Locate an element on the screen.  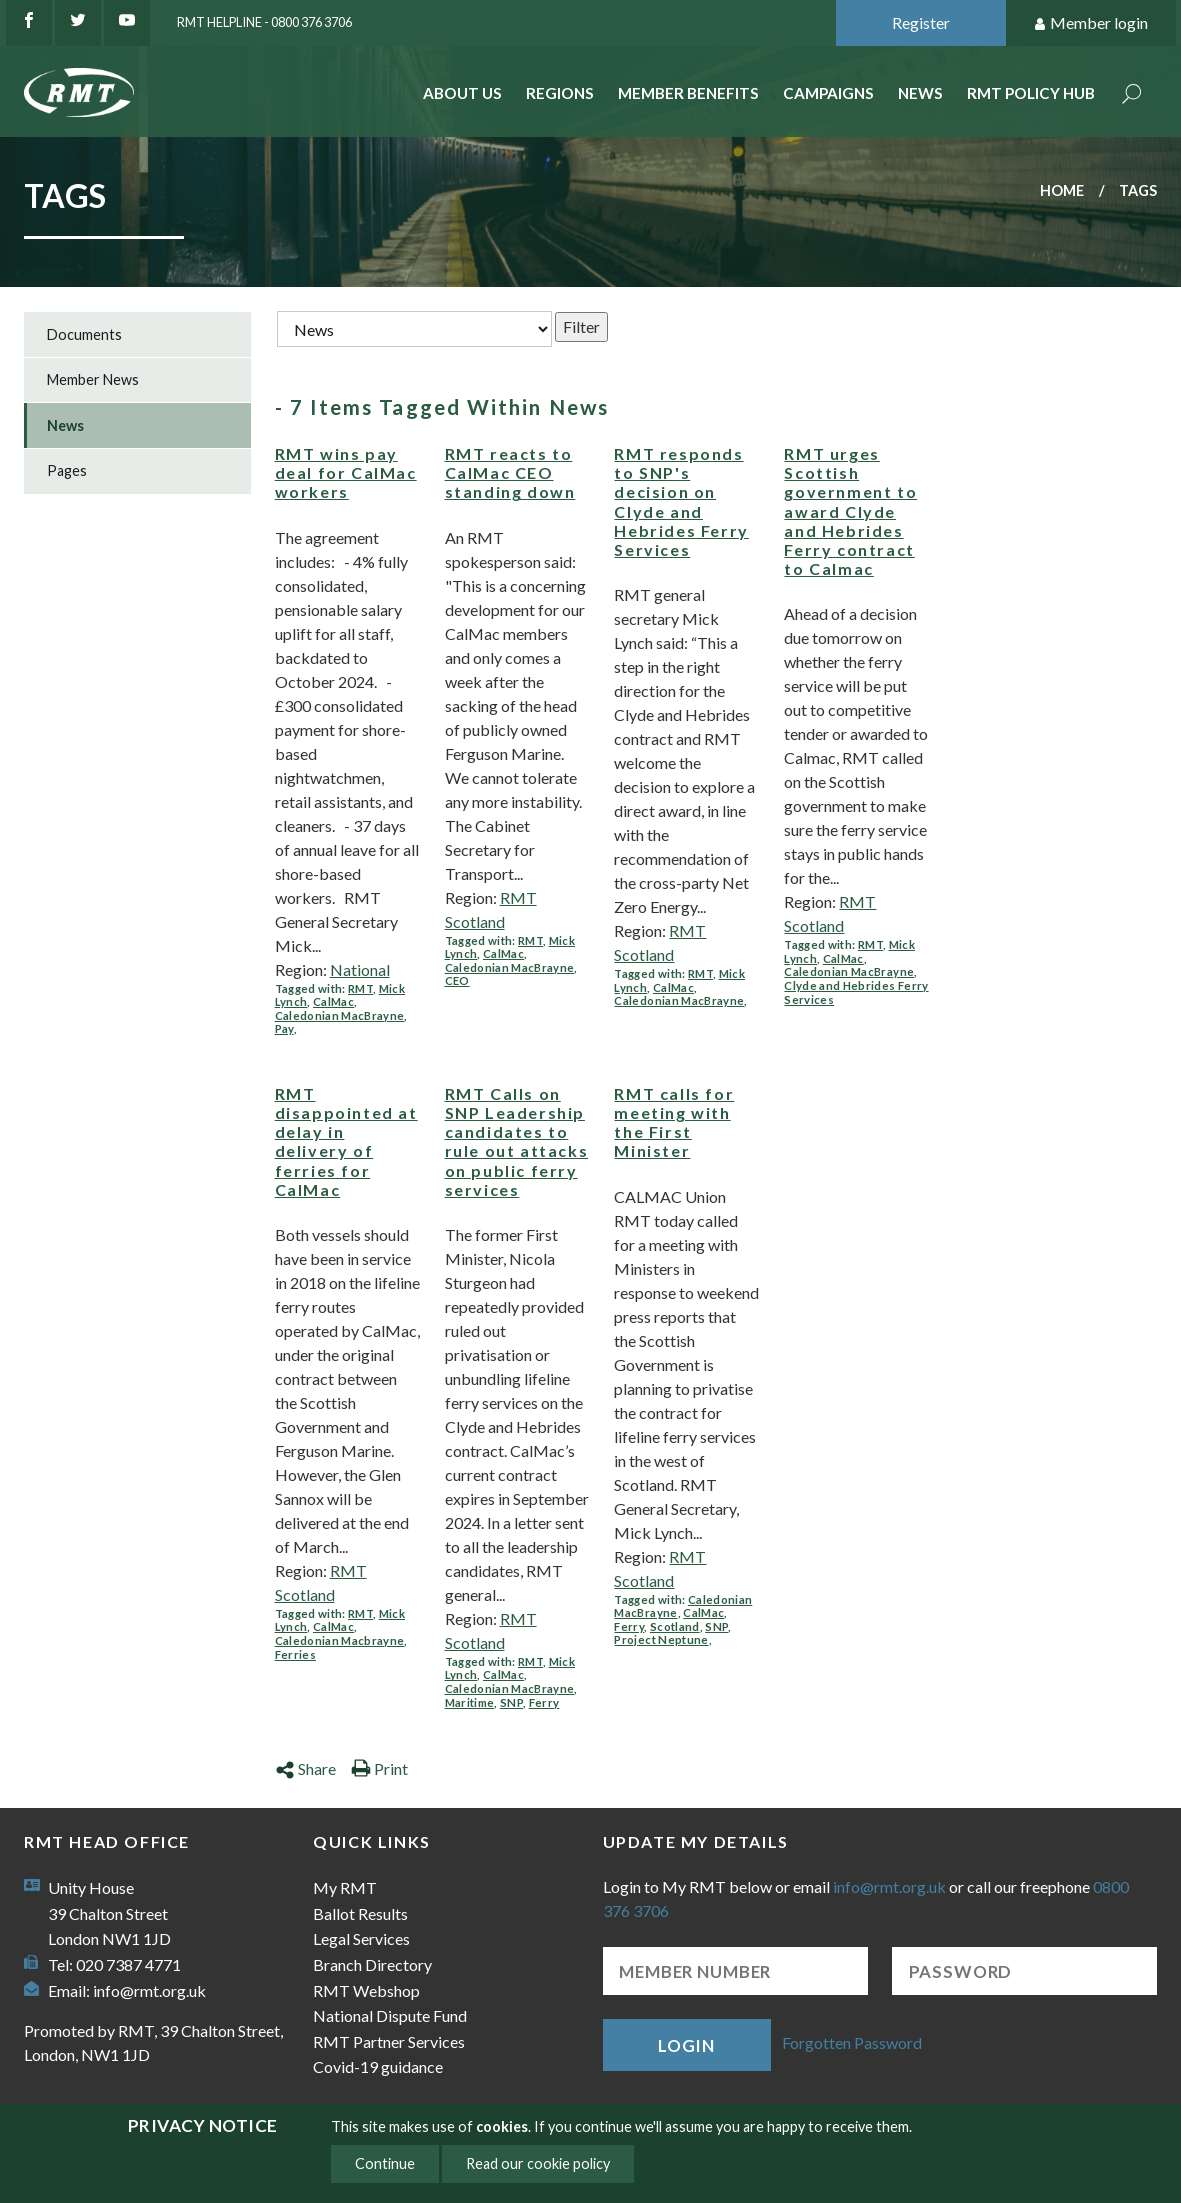
CEO is located at coordinates (457, 980).